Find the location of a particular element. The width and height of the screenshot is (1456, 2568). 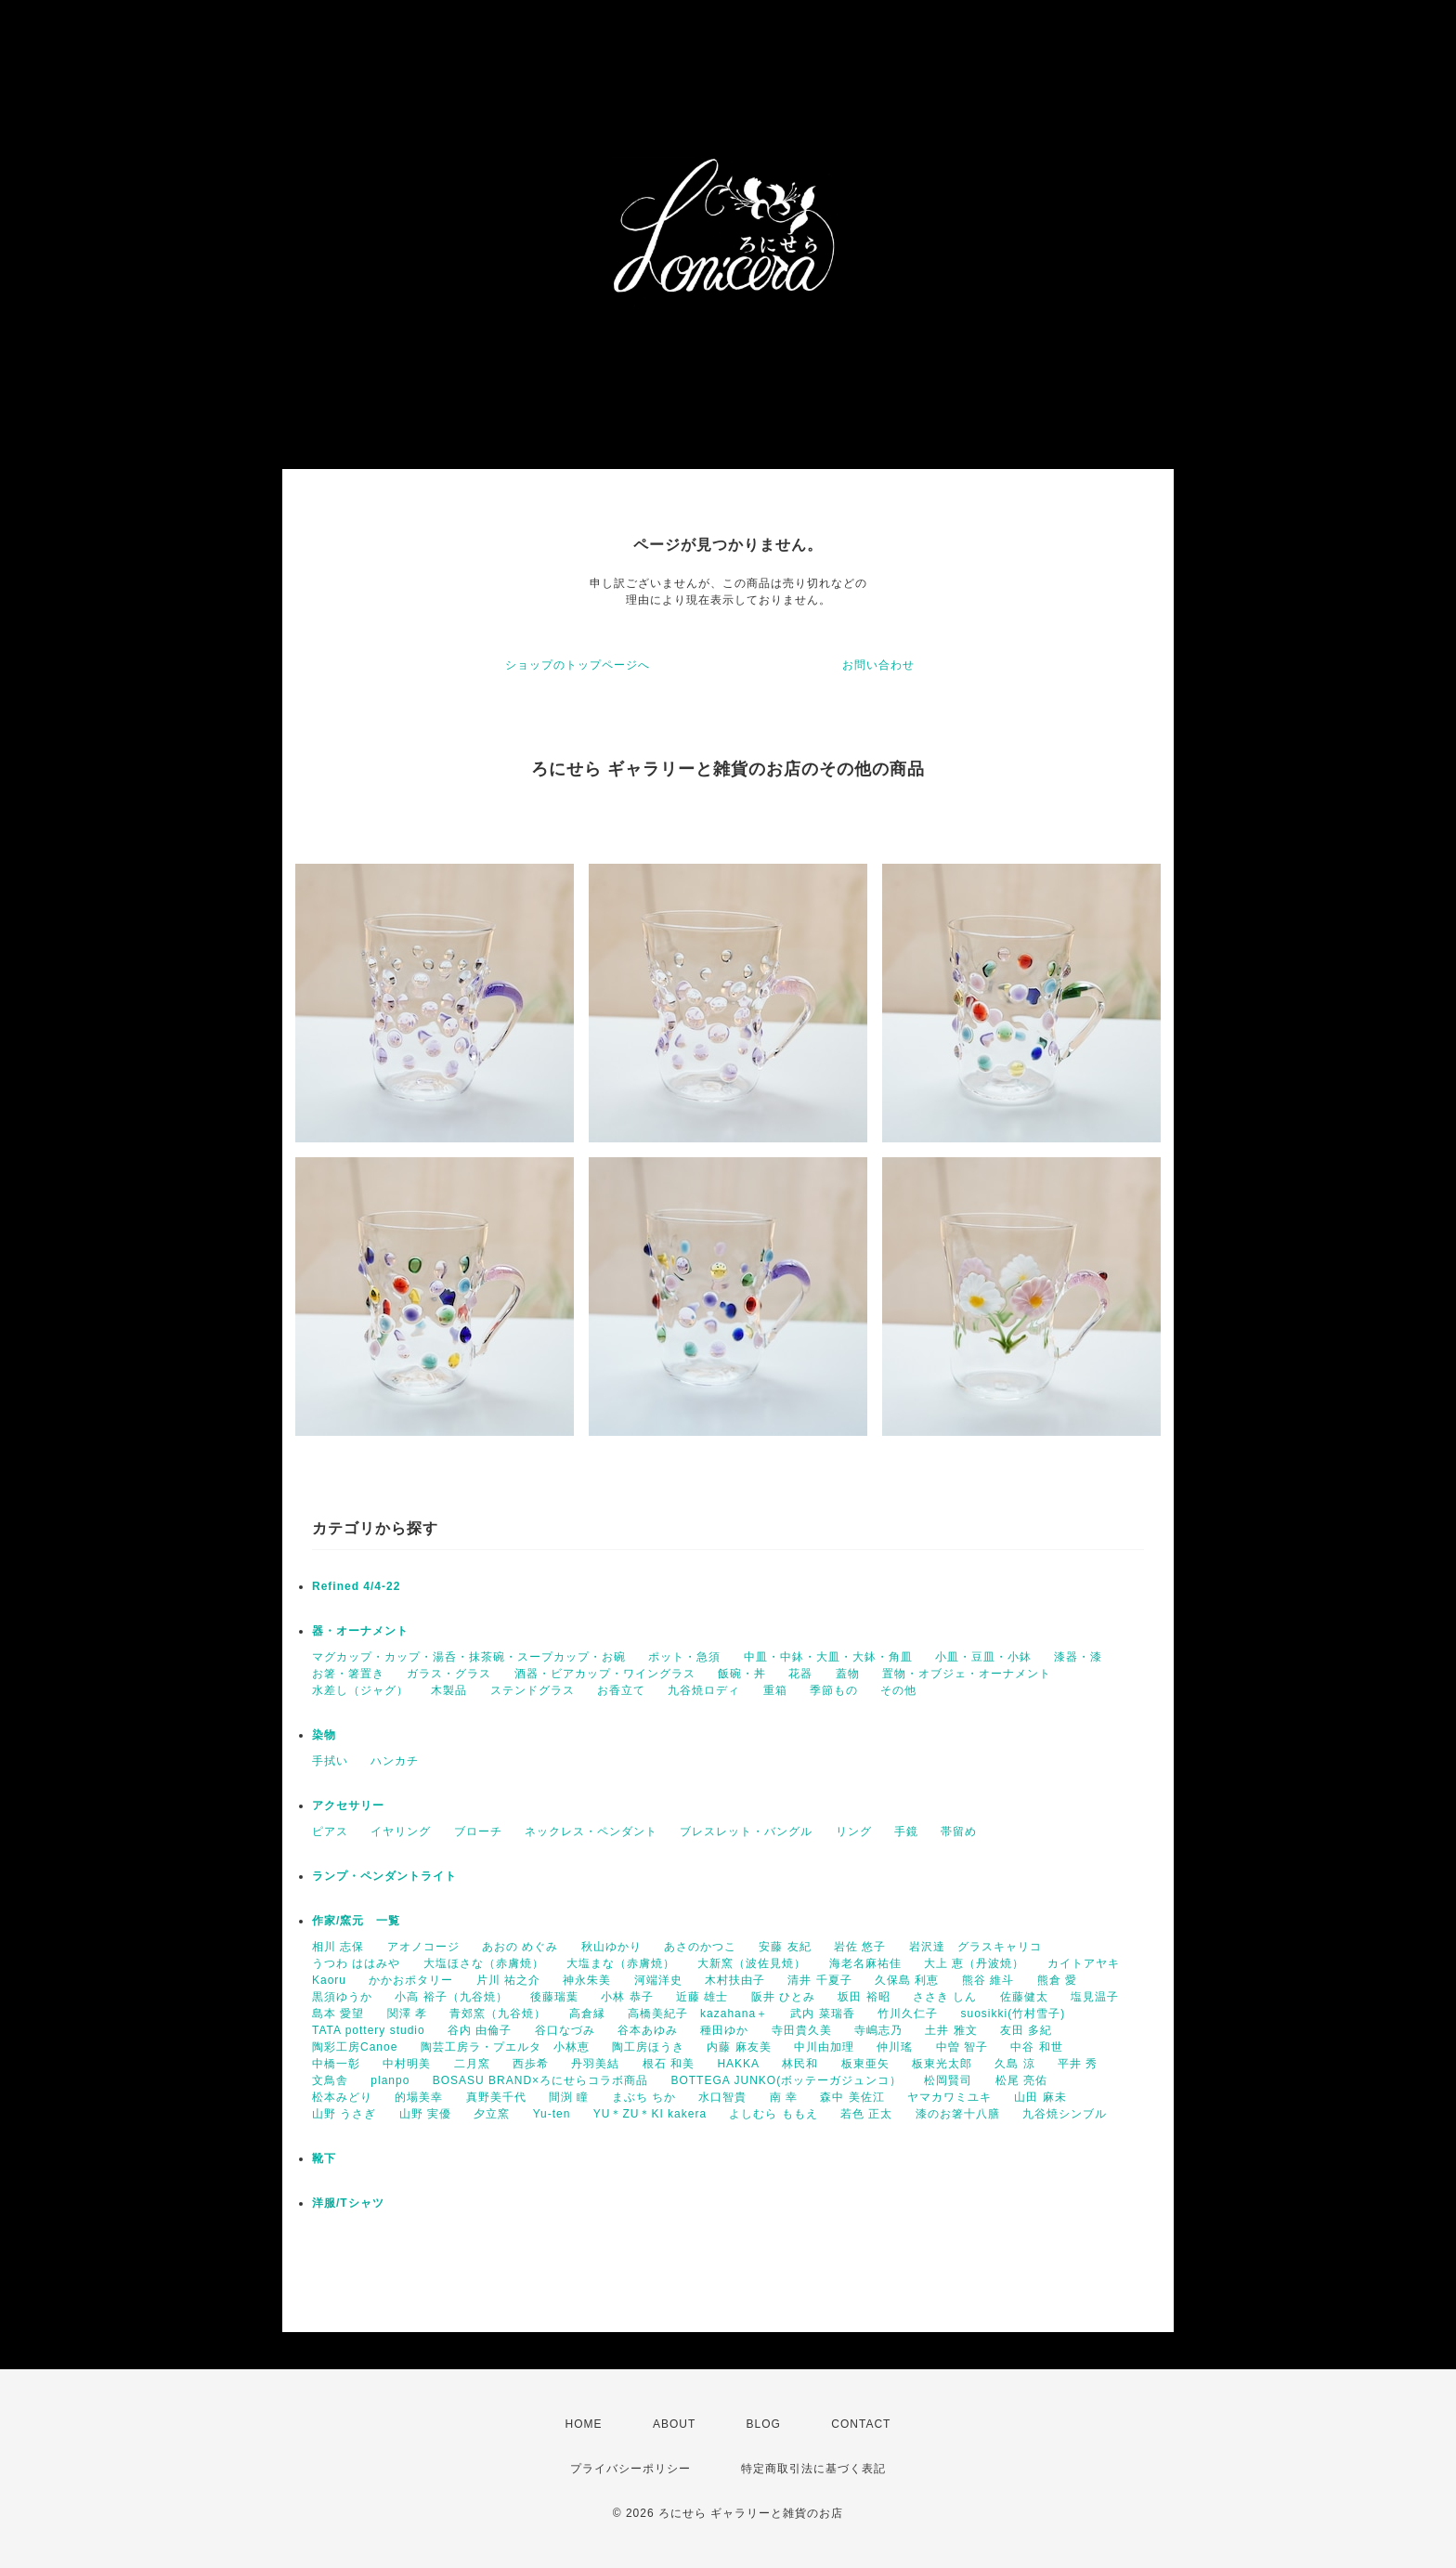

清井 千夏子 is located at coordinates (819, 1980).